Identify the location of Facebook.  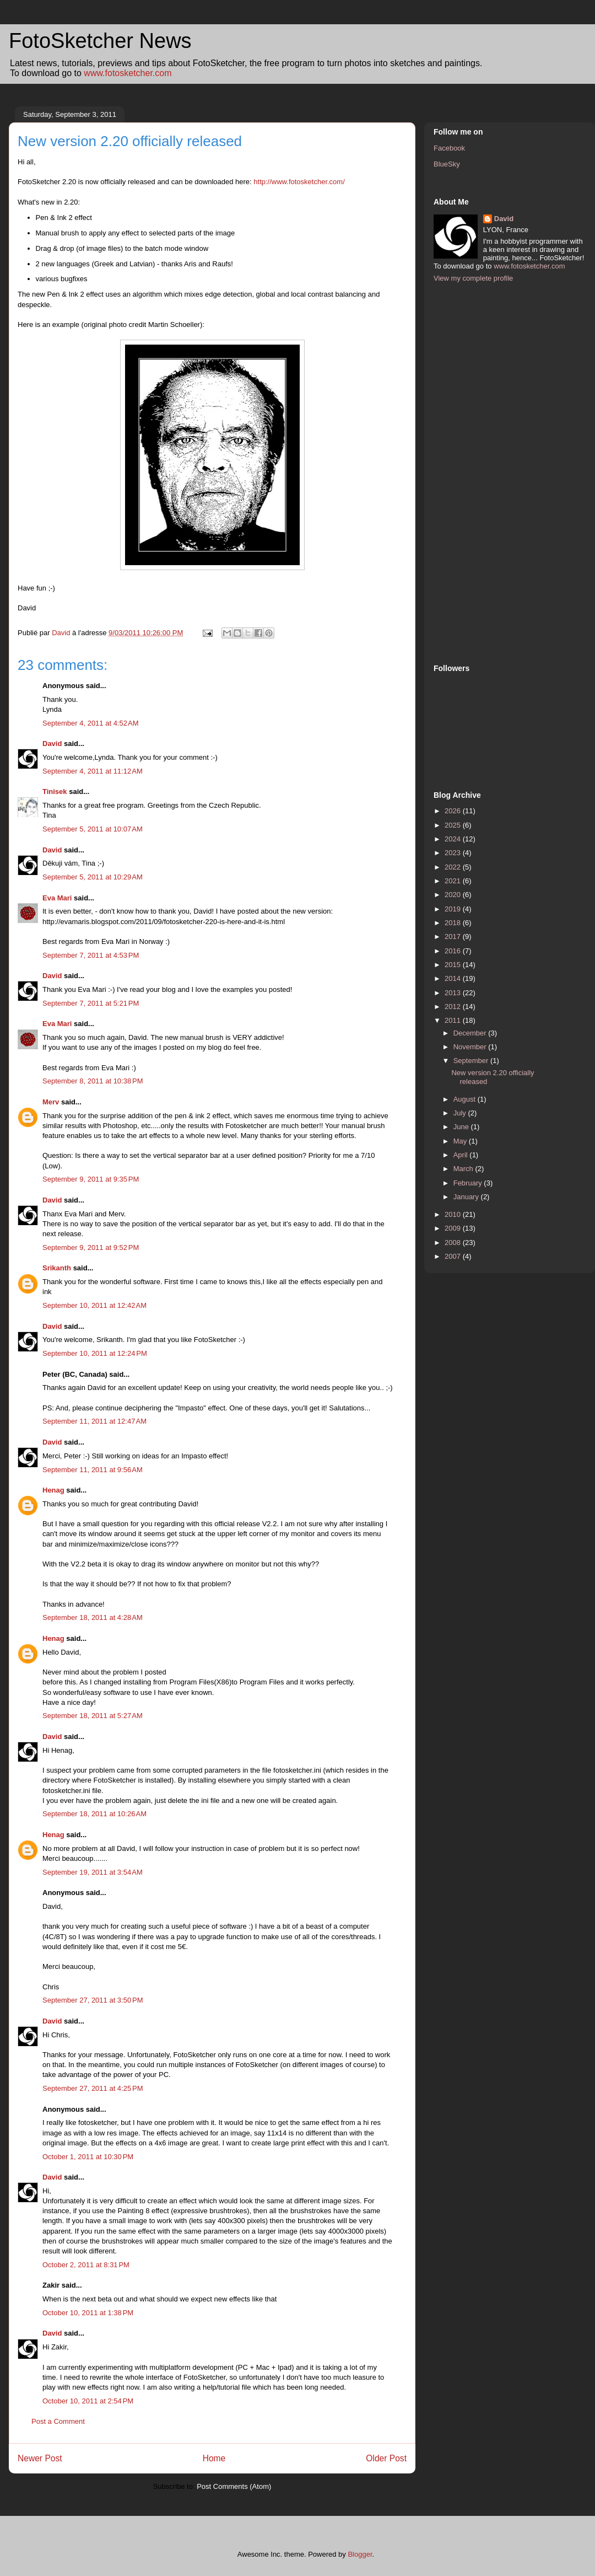
(449, 148).